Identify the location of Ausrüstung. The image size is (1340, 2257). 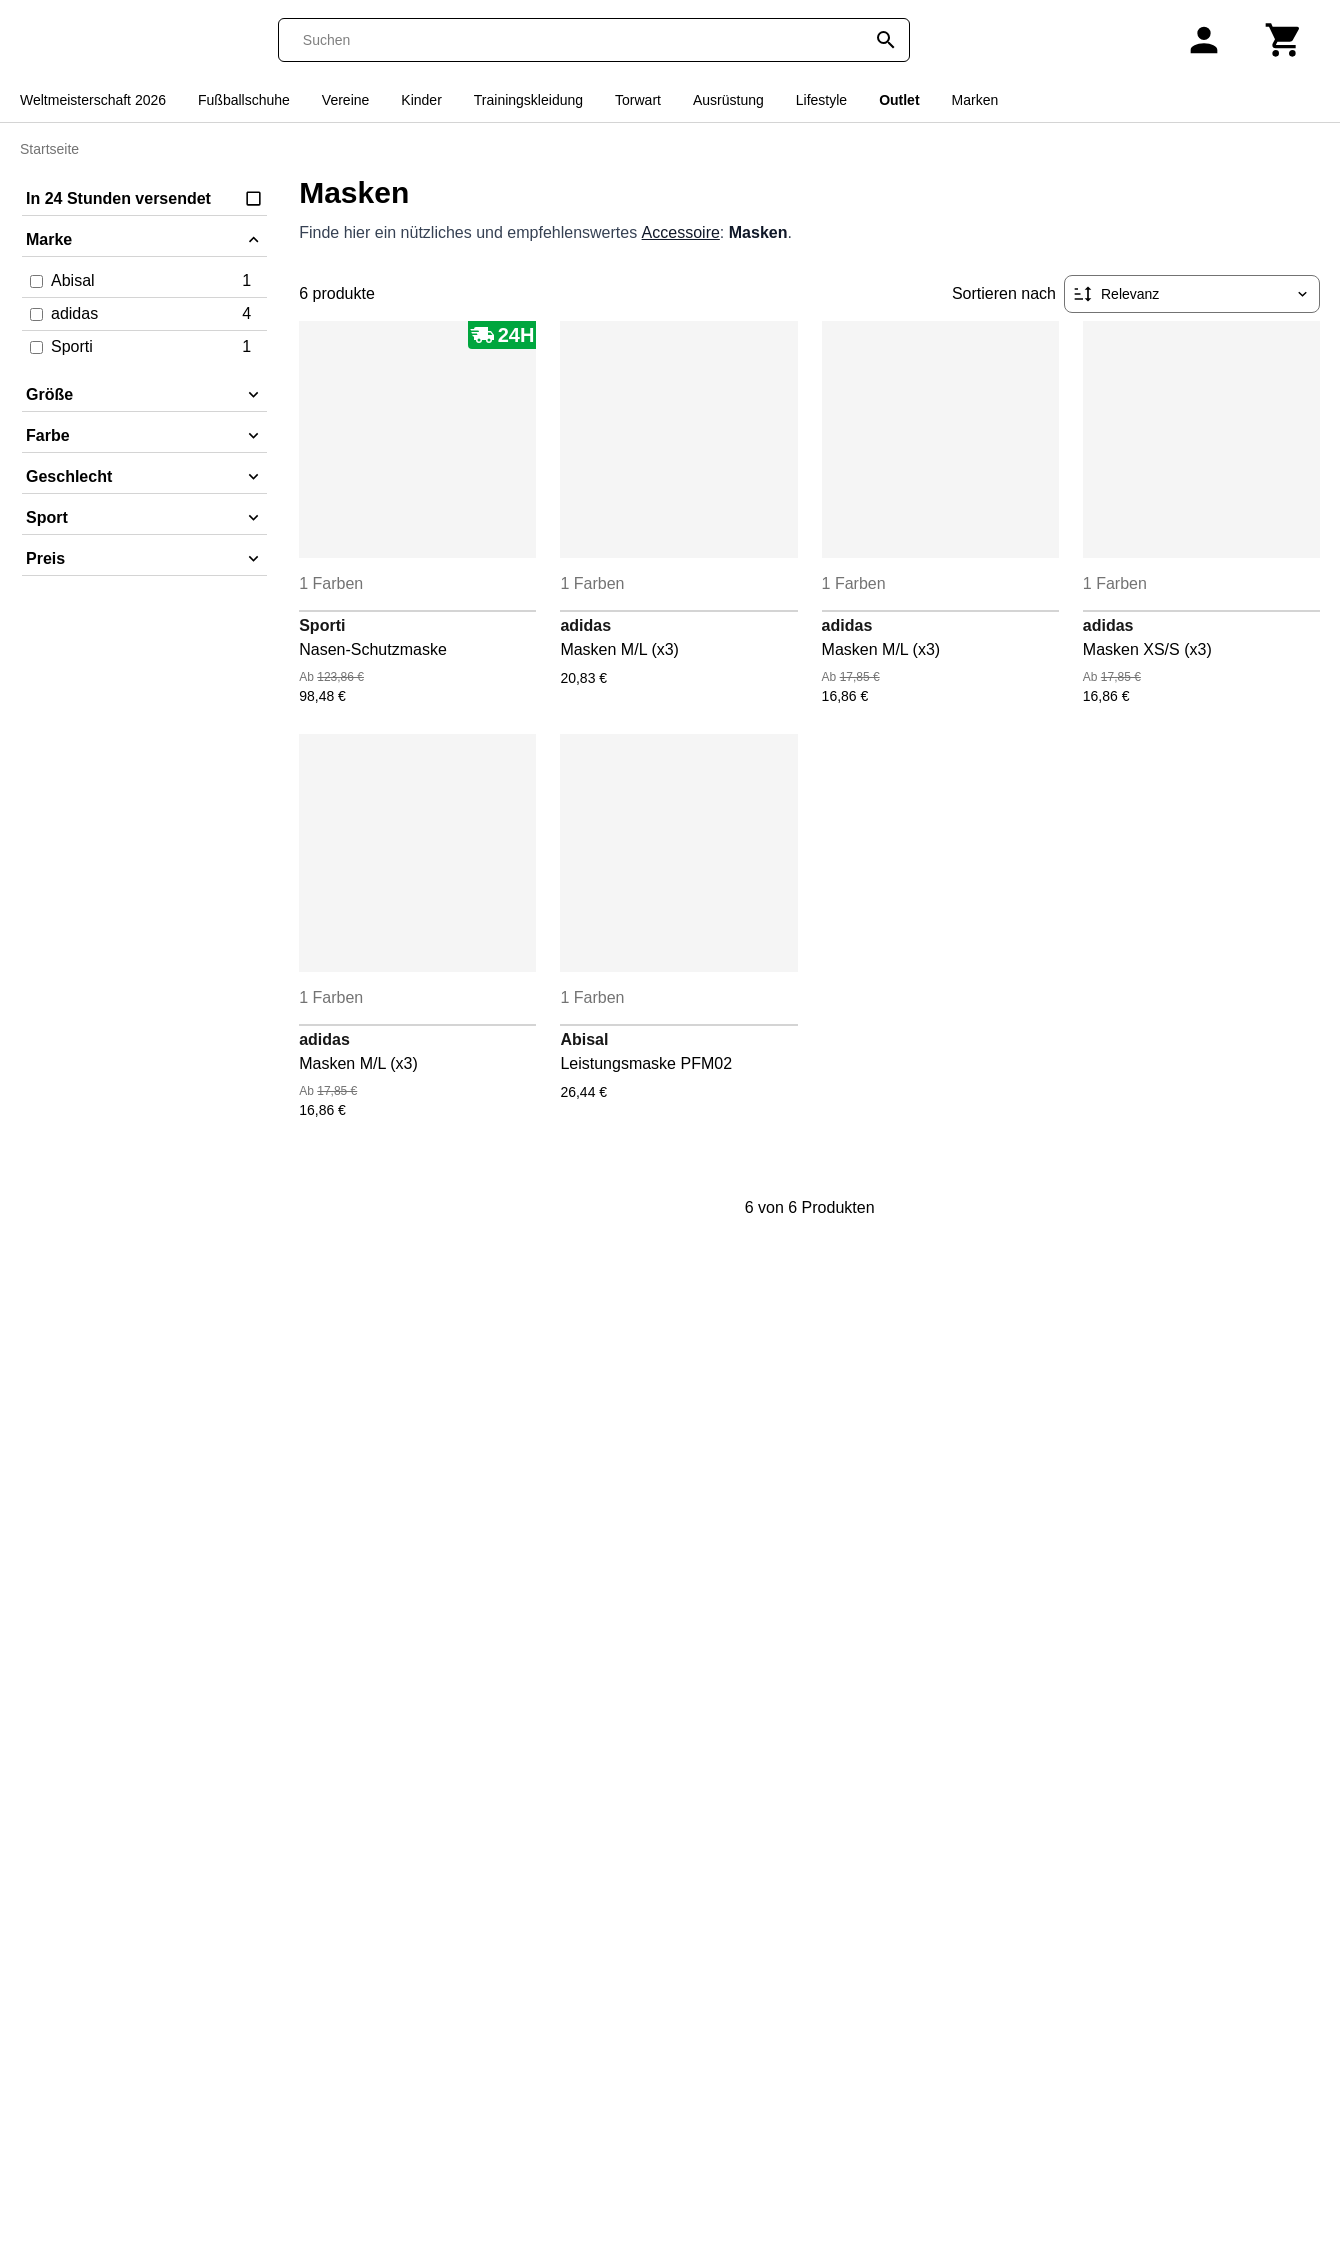
(728, 100).